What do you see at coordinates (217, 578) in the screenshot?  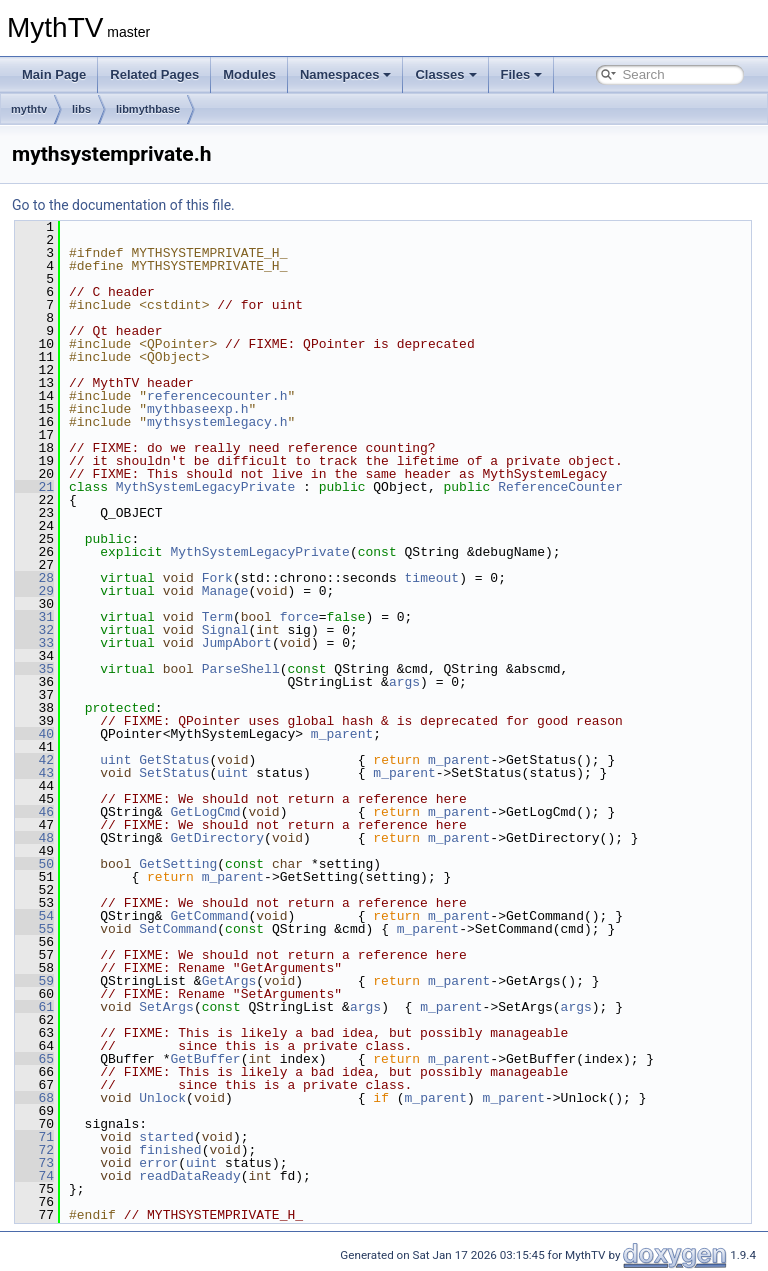 I see `Fork` at bounding box center [217, 578].